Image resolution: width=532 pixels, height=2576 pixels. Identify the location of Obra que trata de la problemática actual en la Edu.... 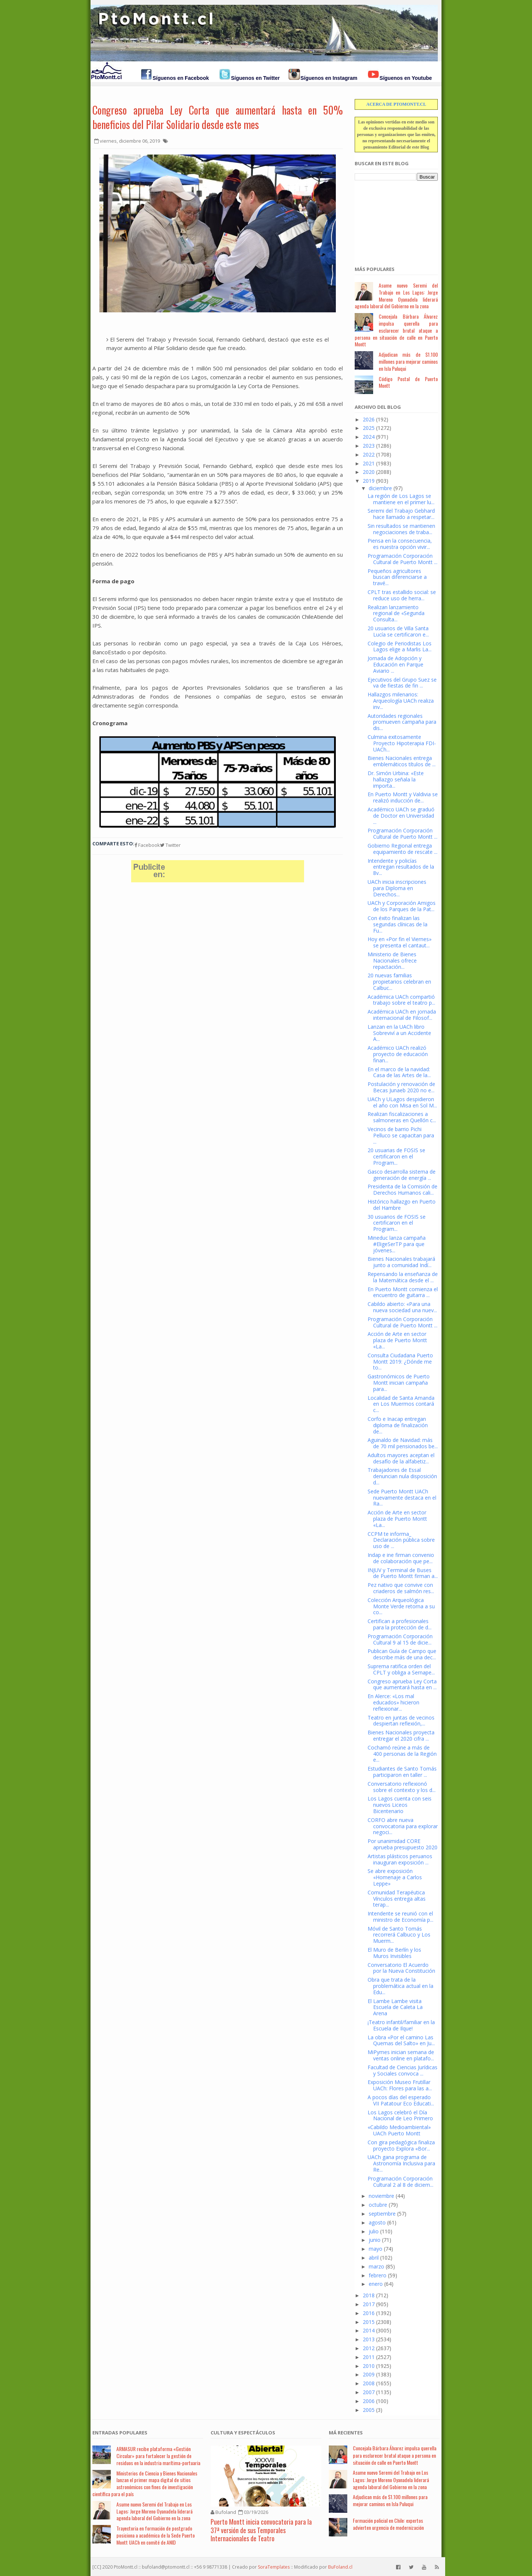
(400, 1986).